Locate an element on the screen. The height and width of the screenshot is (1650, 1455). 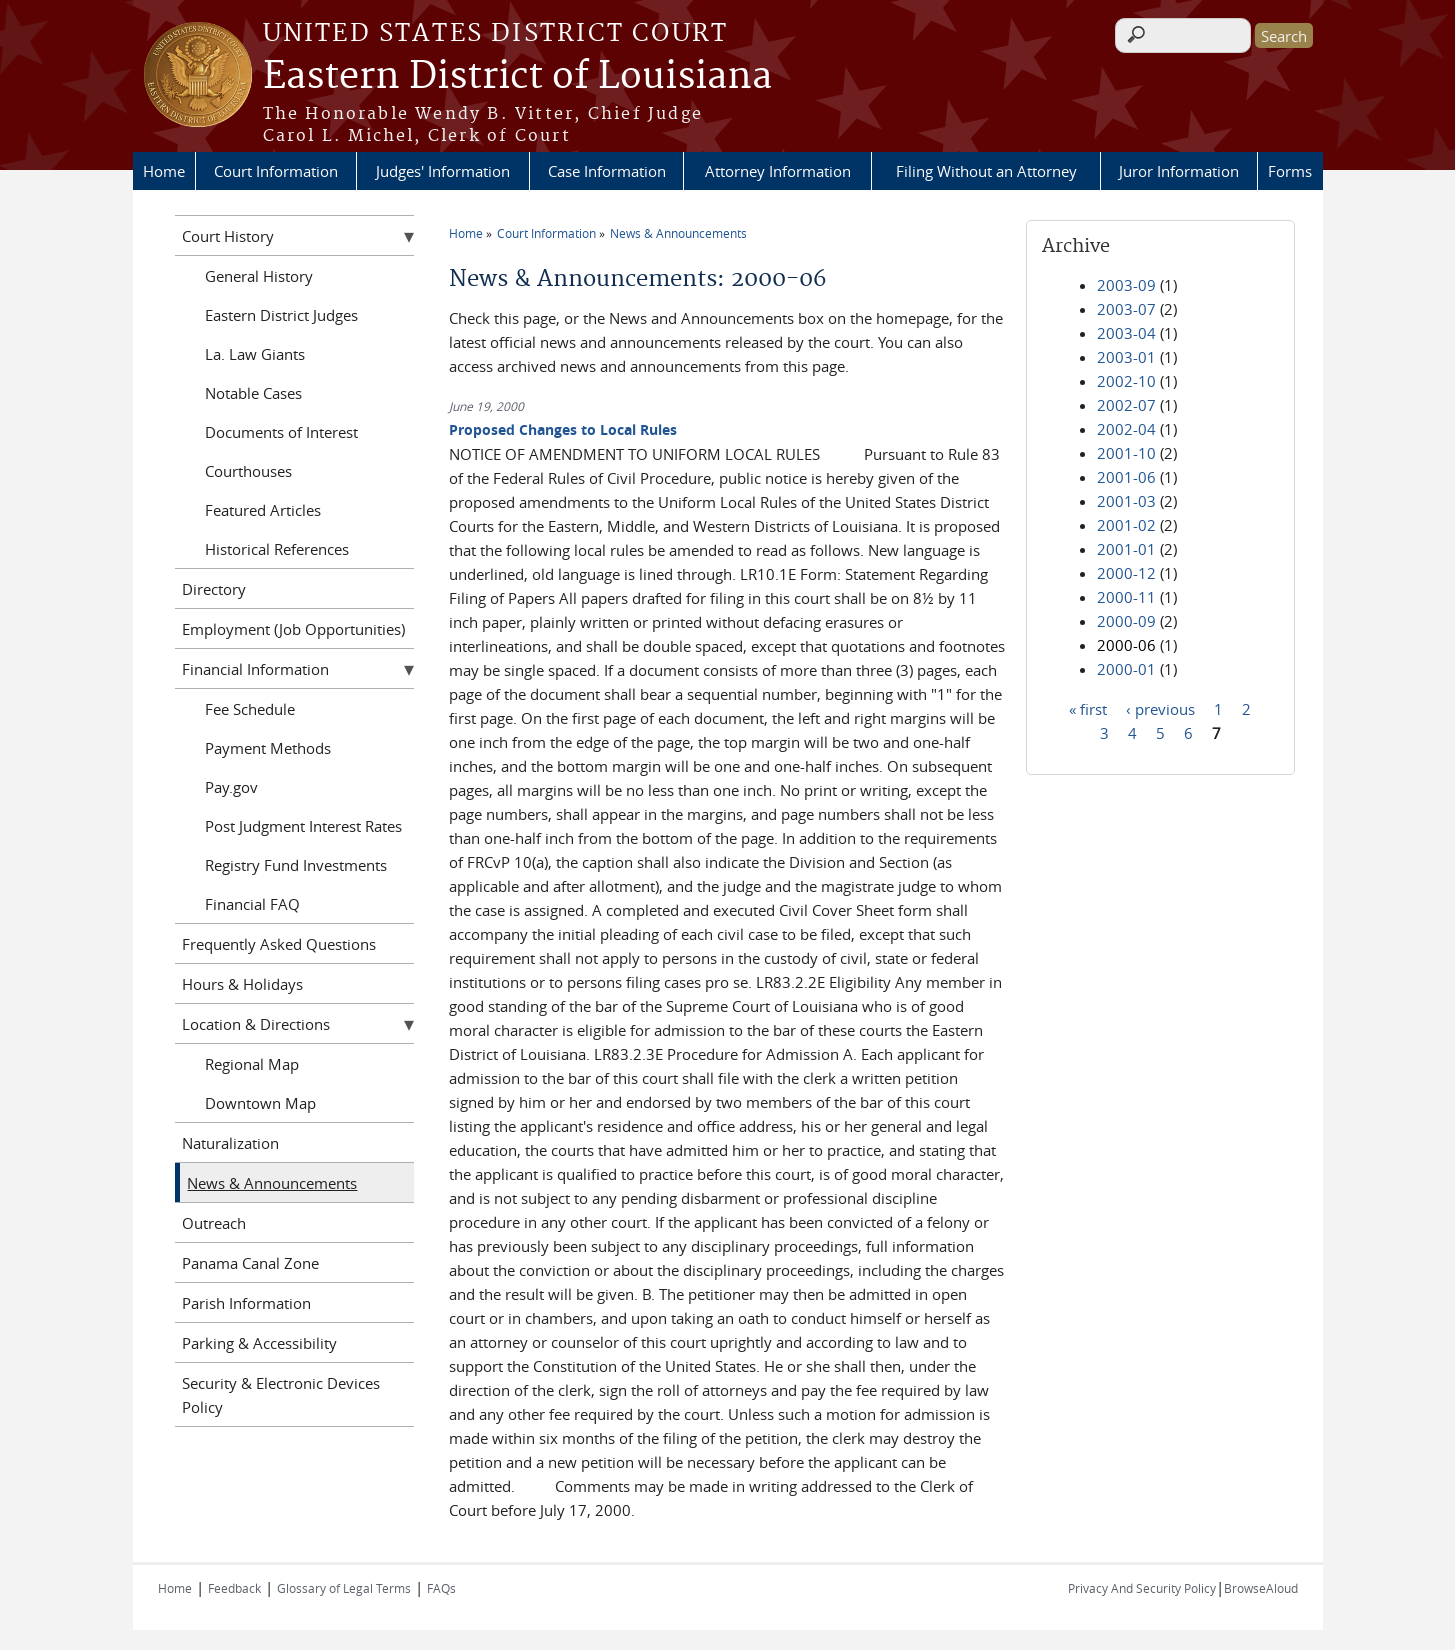
Judges' Information is located at coordinates (443, 171).